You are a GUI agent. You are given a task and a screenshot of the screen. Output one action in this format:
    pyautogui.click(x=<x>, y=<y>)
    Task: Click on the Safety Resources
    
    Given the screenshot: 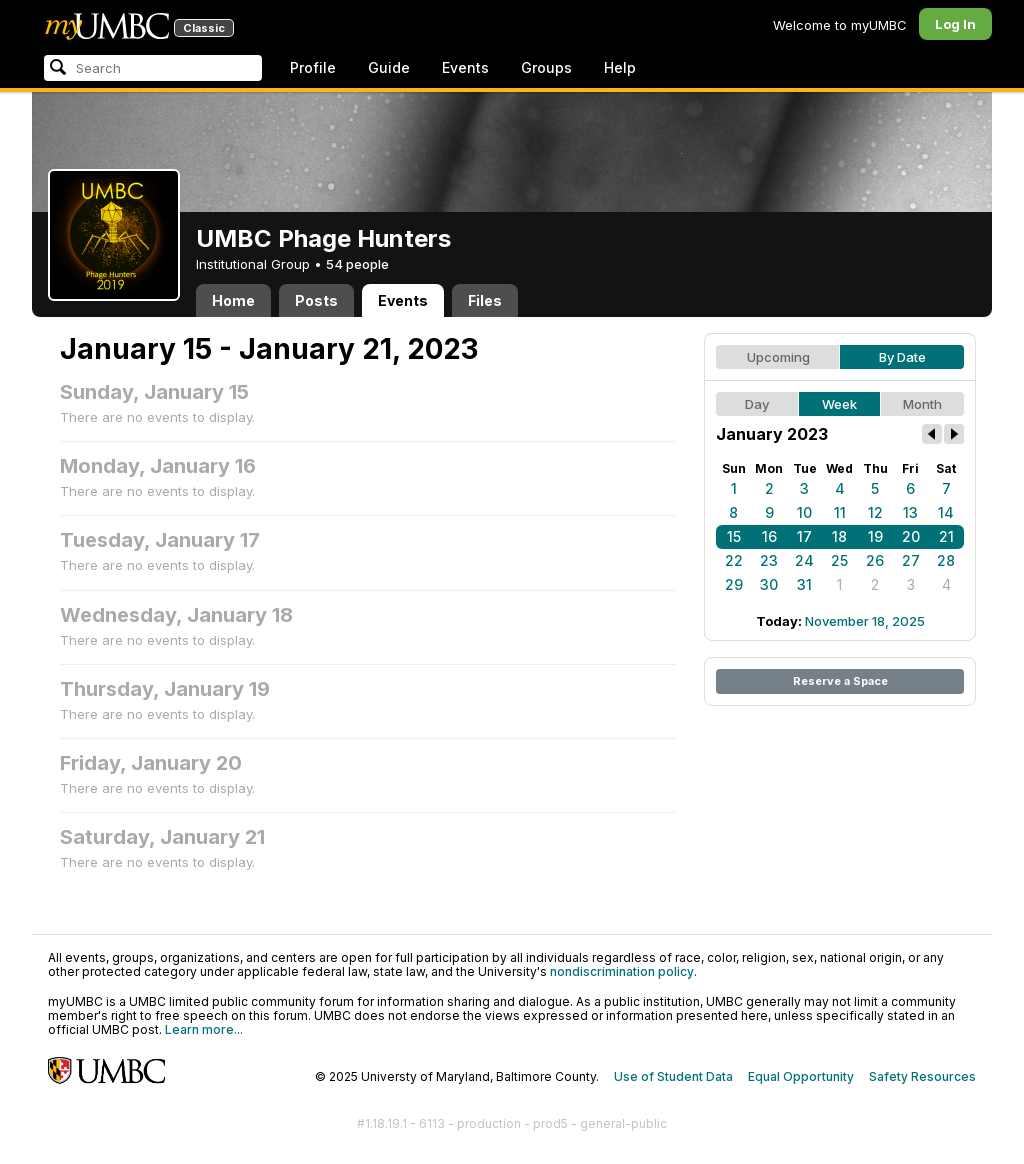 What is the action you would take?
    pyautogui.click(x=922, y=1076)
    